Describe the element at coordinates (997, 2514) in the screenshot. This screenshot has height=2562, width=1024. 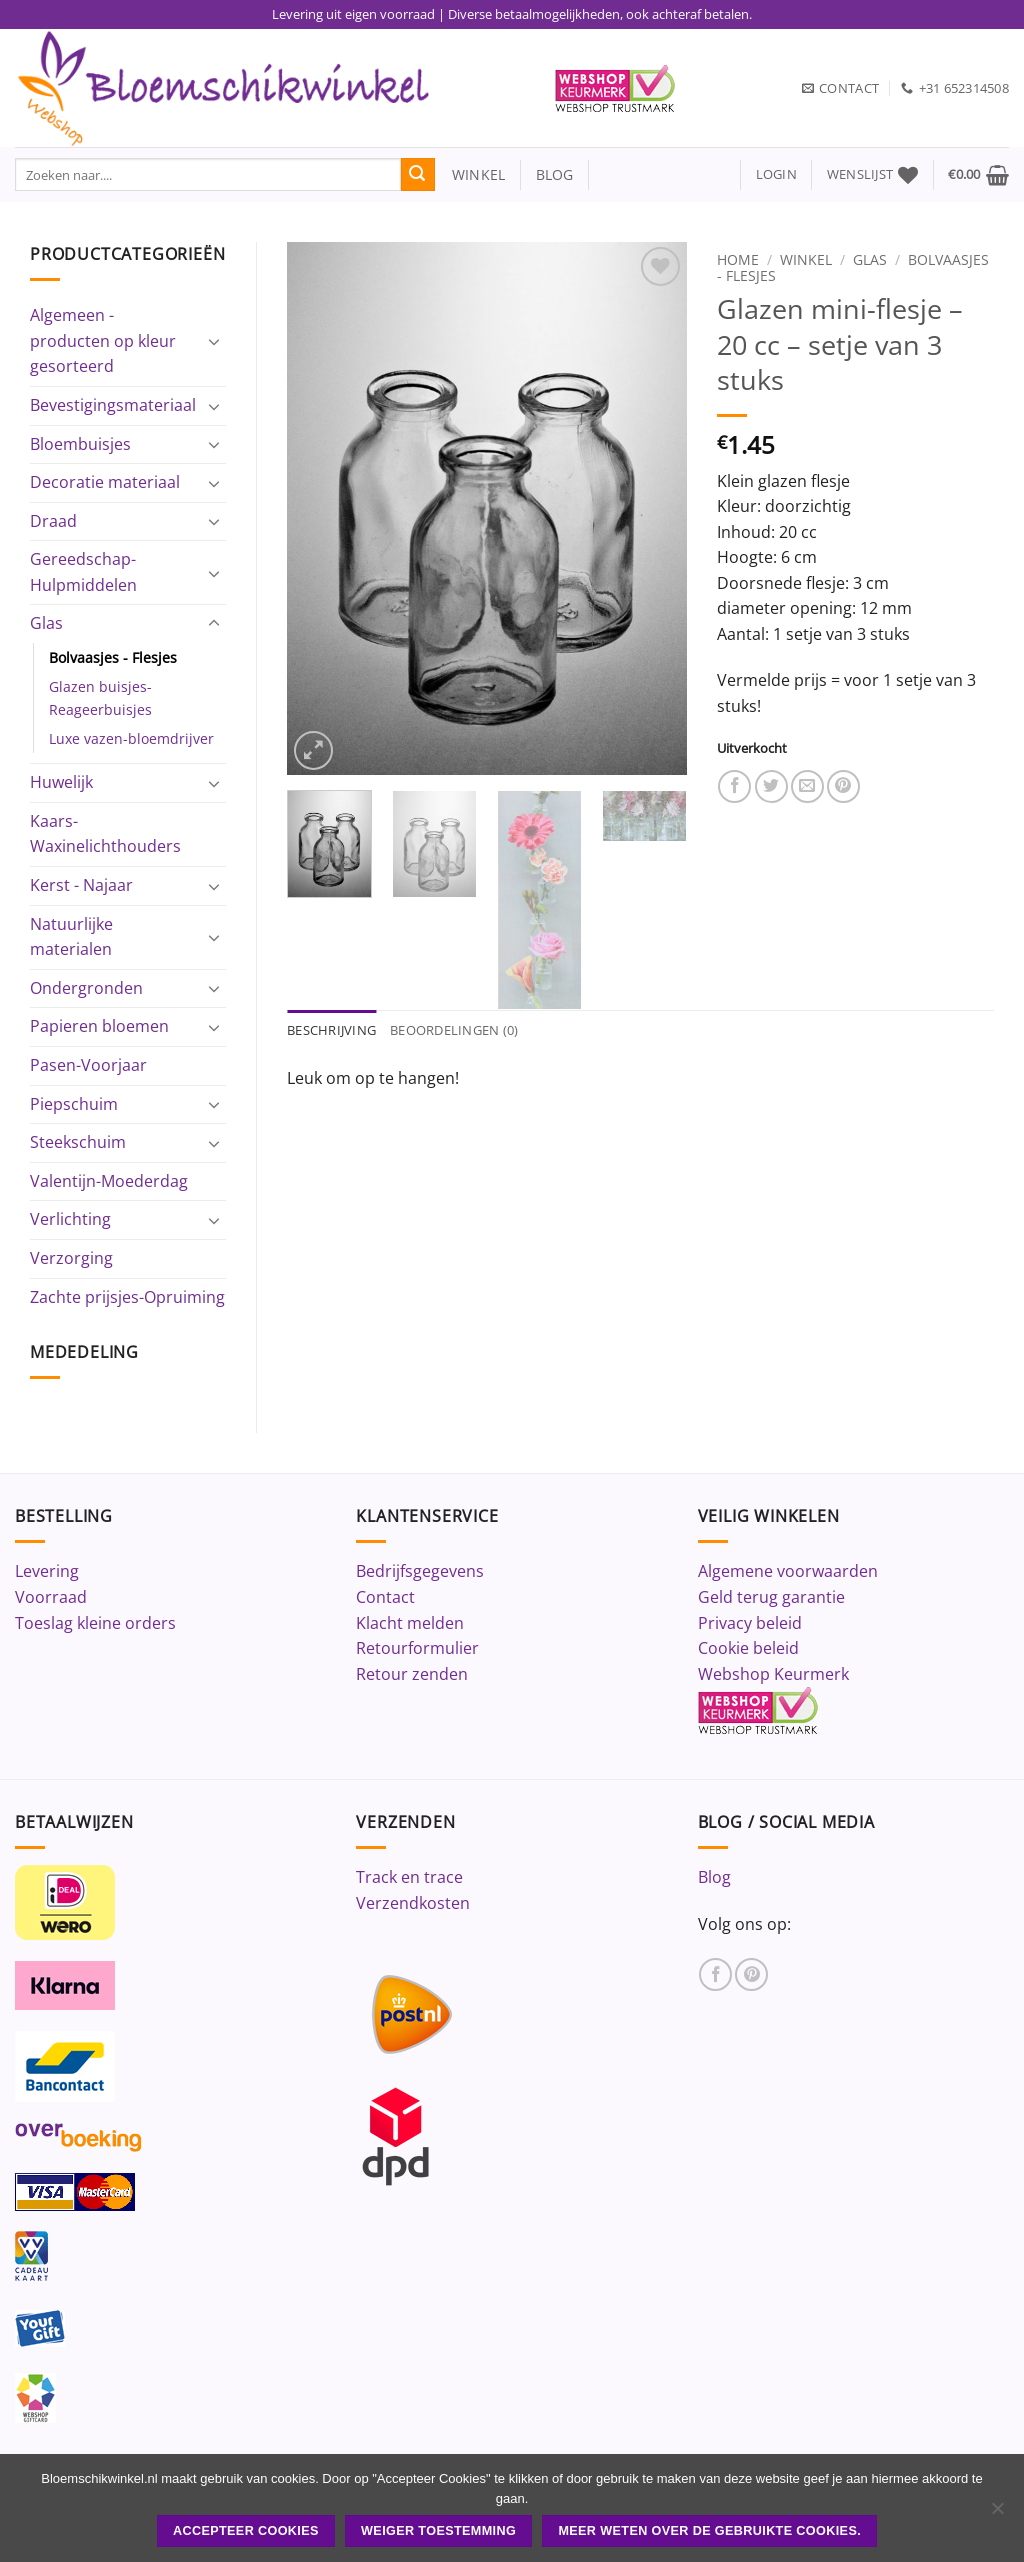
I see `[Weiger toestemming]` at that location.